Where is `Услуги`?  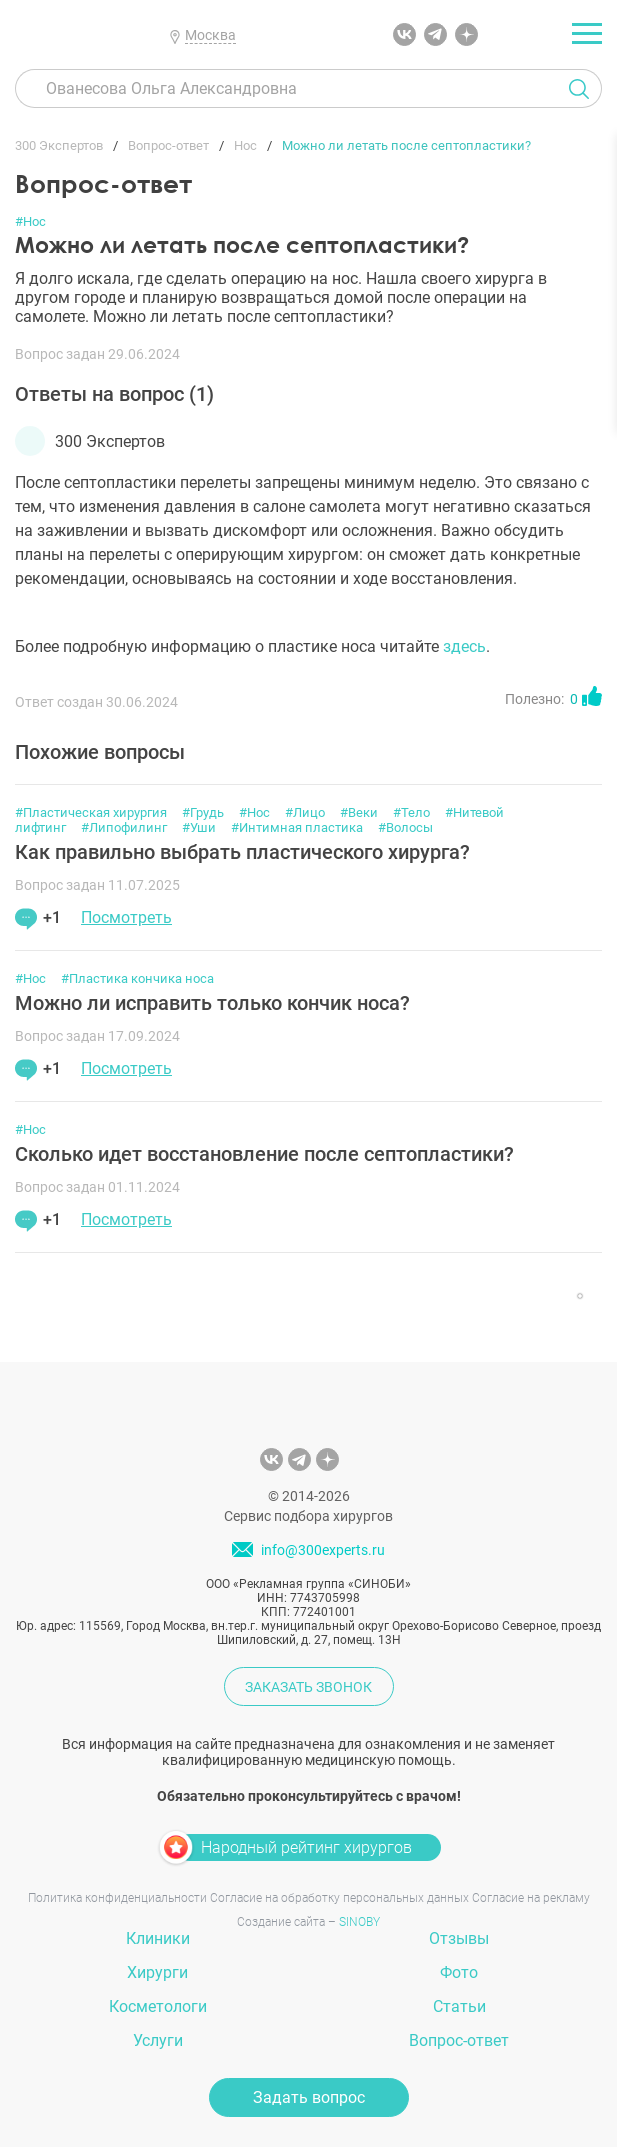 Услуги is located at coordinates (158, 2040).